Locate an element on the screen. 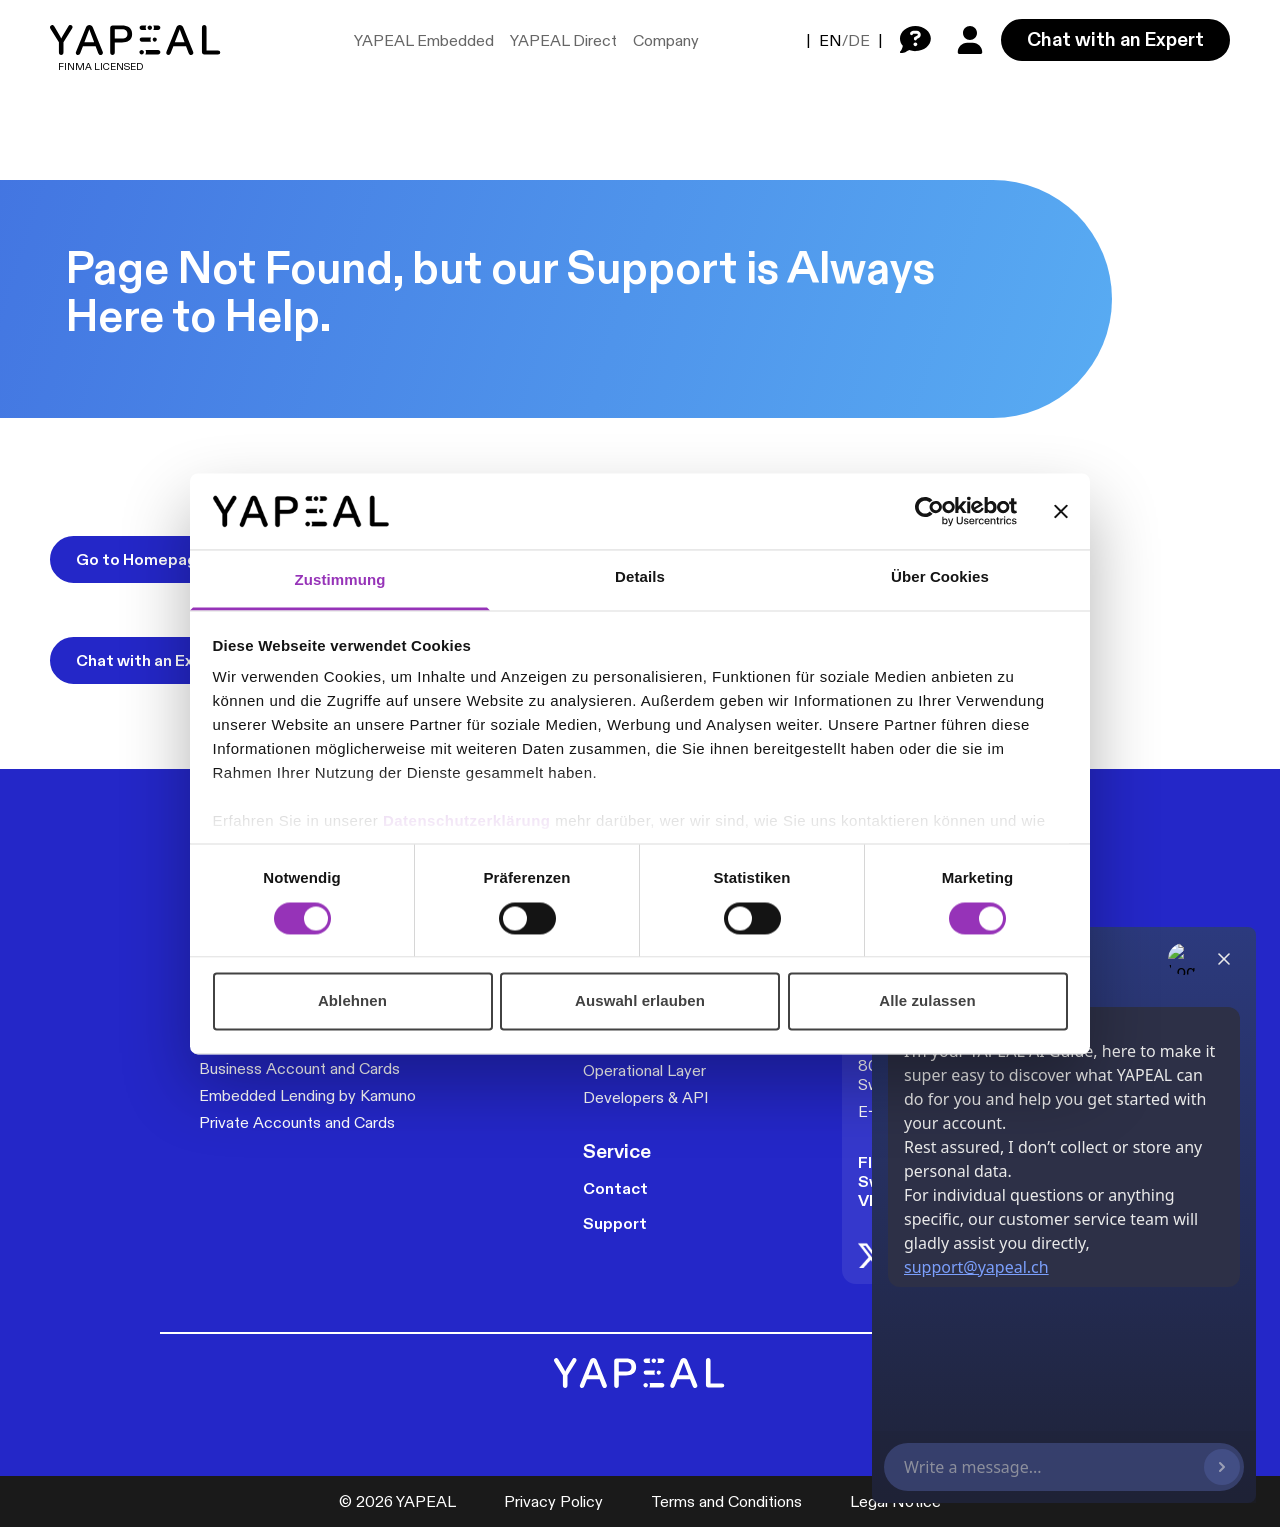 The width and height of the screenshot is (1280, 1527). Developers & API is located at coordinates (646, 1097).